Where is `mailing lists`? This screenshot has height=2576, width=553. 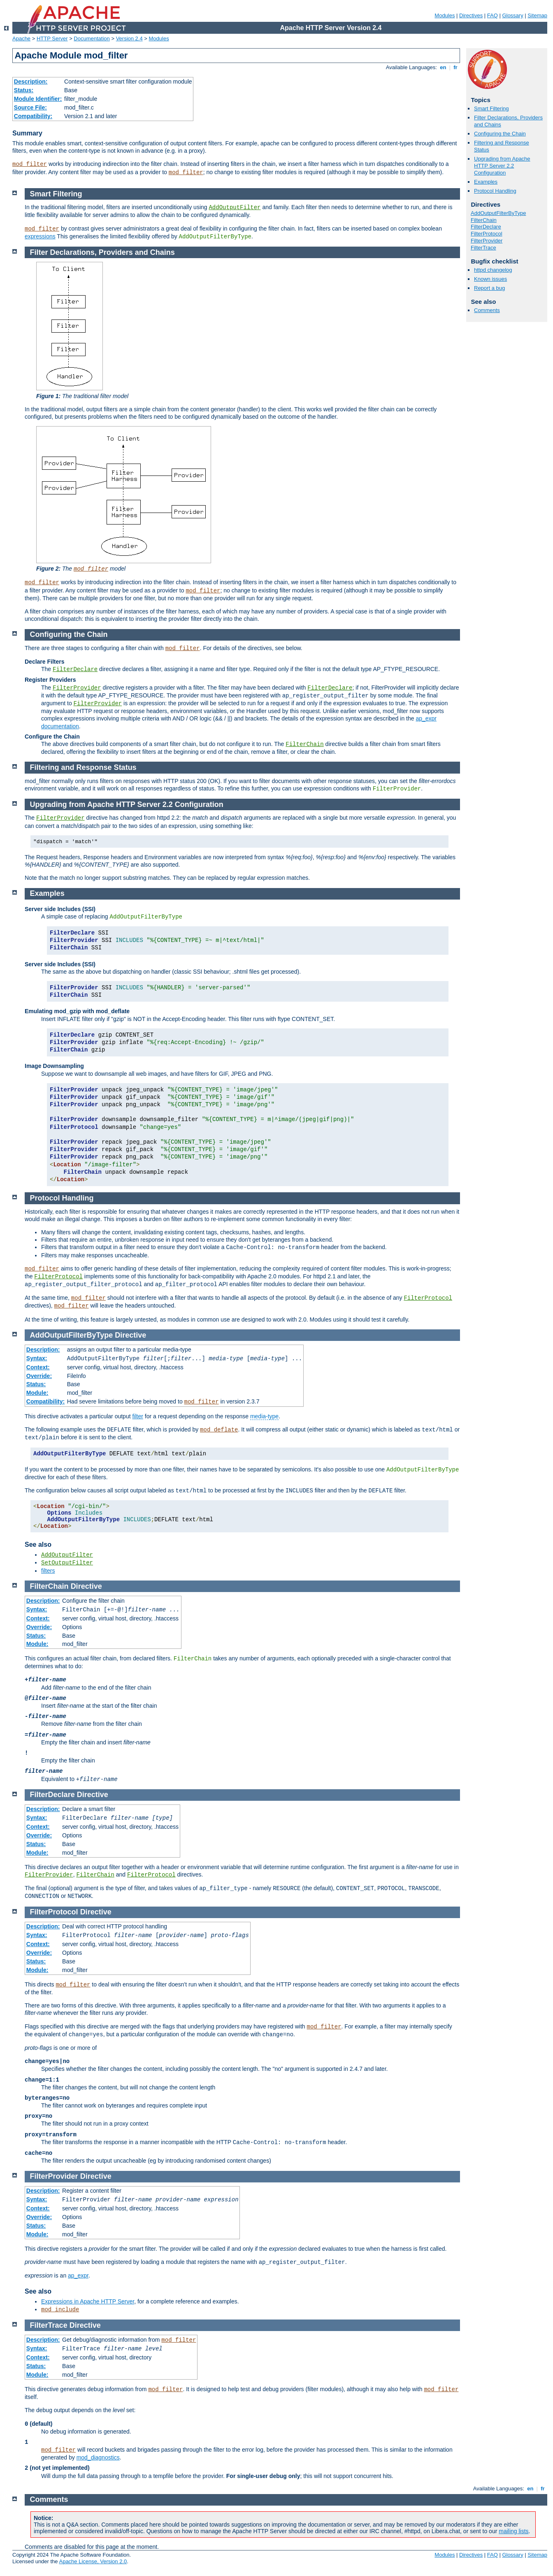
mailing lists is located at coordinates (513, 2531).